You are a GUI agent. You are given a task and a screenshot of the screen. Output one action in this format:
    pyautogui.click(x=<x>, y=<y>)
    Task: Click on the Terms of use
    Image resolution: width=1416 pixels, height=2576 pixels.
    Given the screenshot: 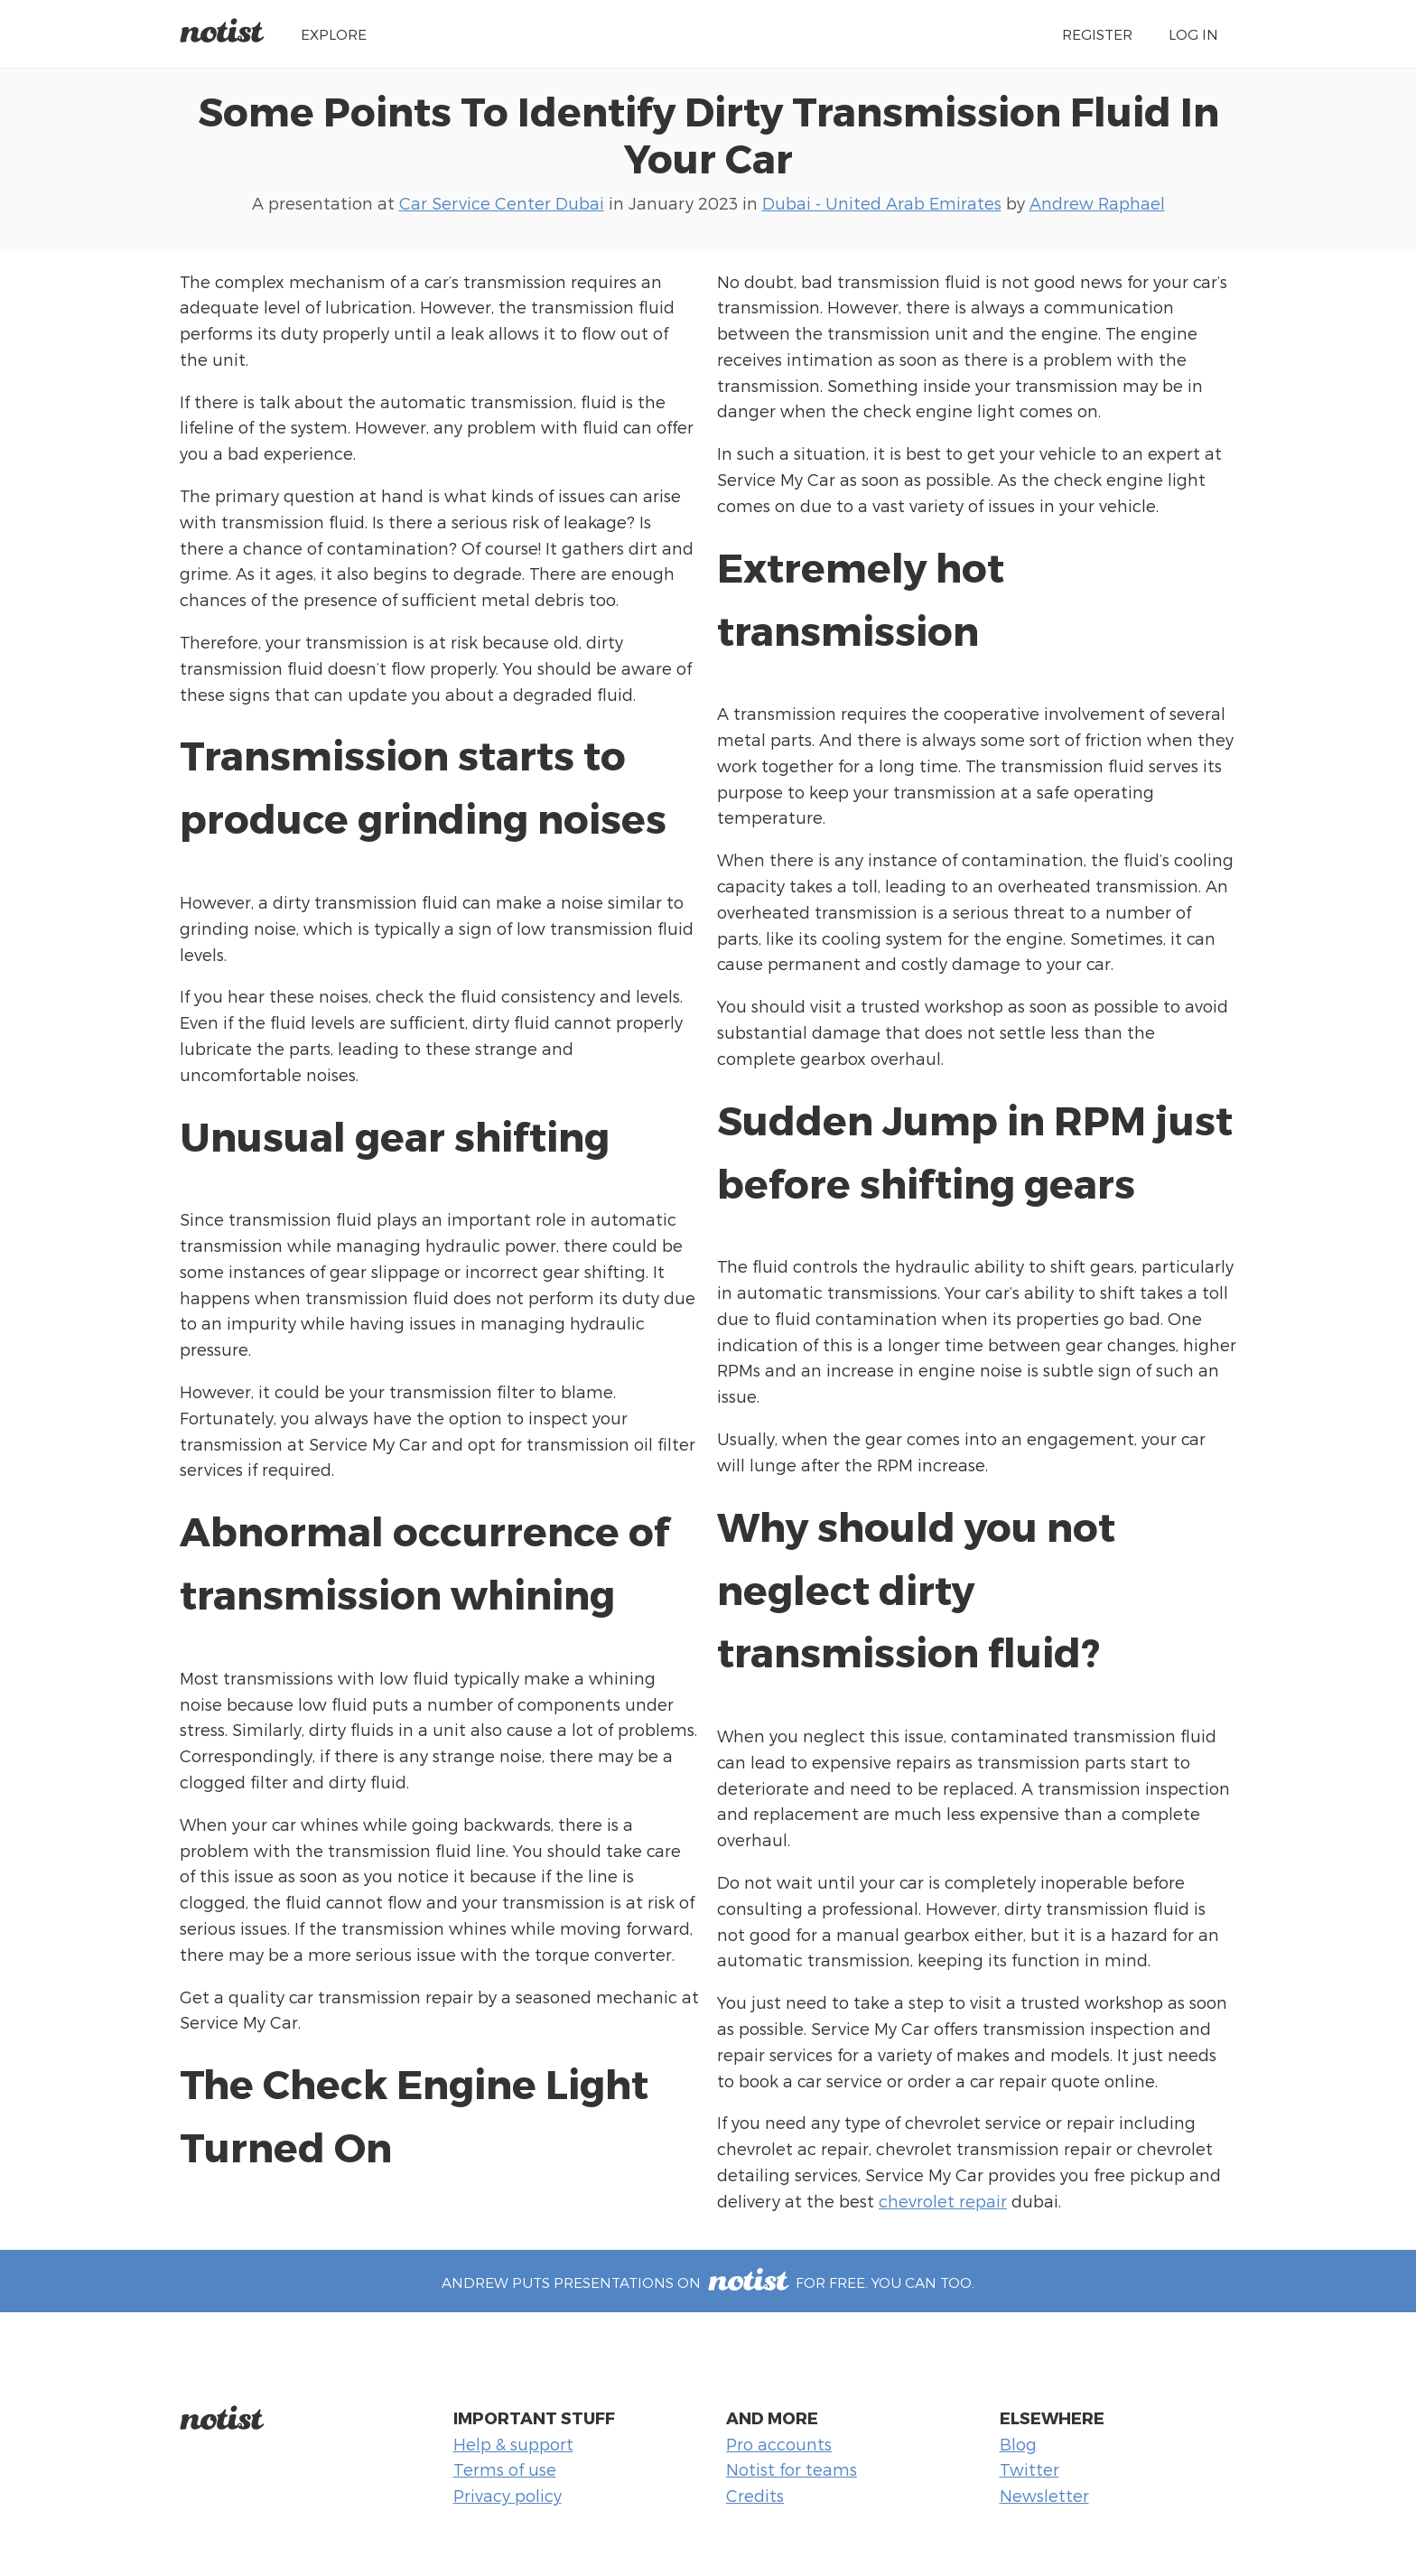 What is the action you would take?
    pyautogui.click(x=504, y=2468)
    